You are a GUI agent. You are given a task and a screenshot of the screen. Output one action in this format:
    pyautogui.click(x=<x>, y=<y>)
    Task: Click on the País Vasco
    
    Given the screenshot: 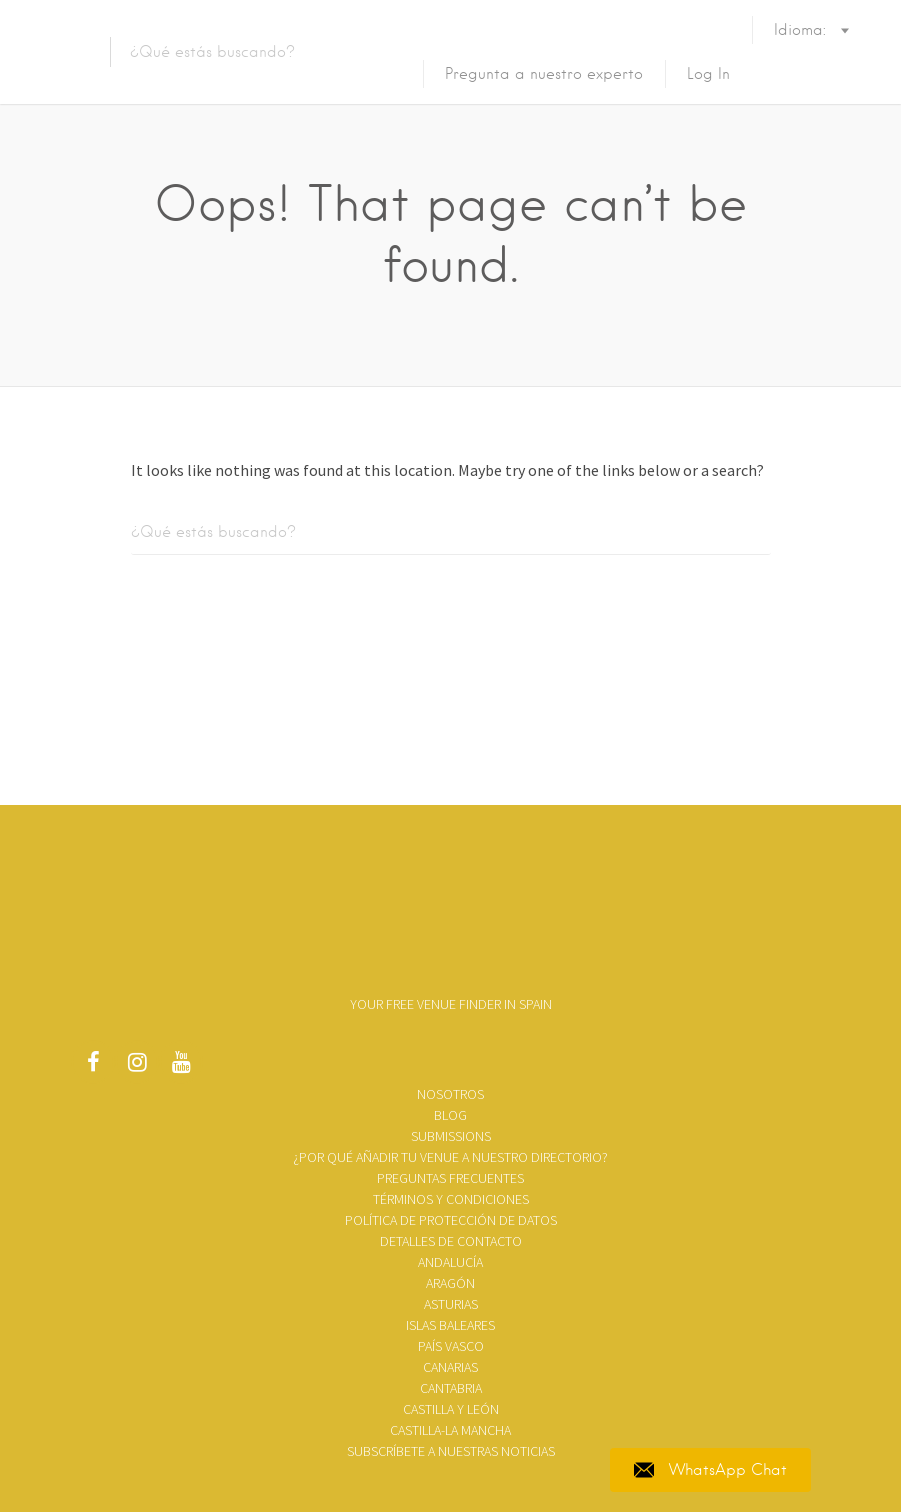 What is the action you would take?
    pyautogui.click(x=451, y=1346)
    